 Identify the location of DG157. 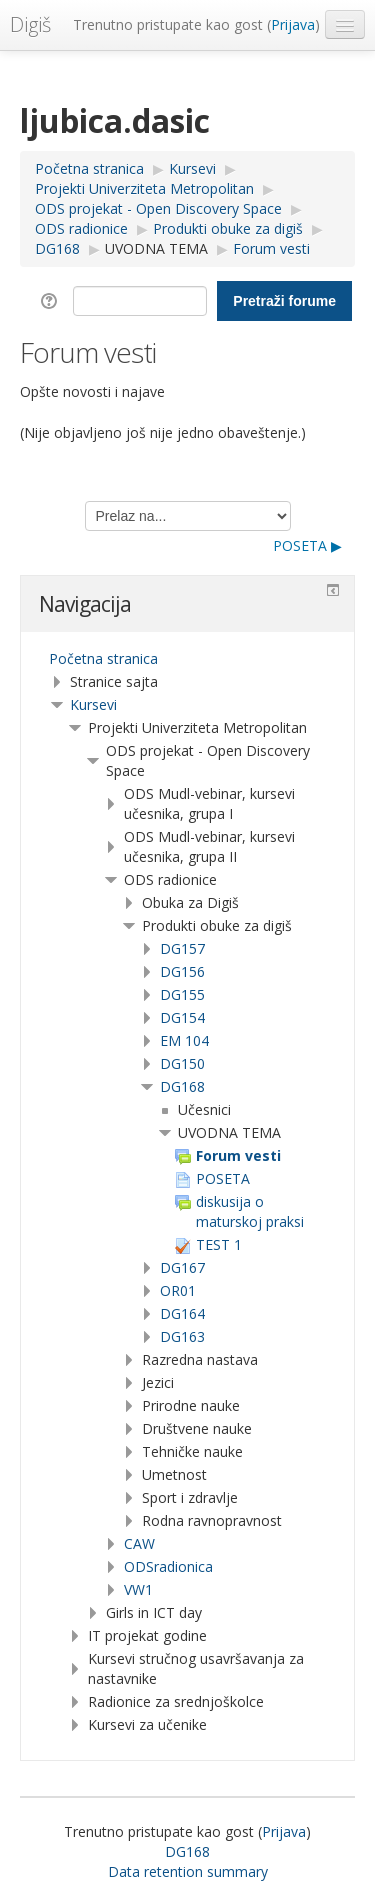
(182, 948).